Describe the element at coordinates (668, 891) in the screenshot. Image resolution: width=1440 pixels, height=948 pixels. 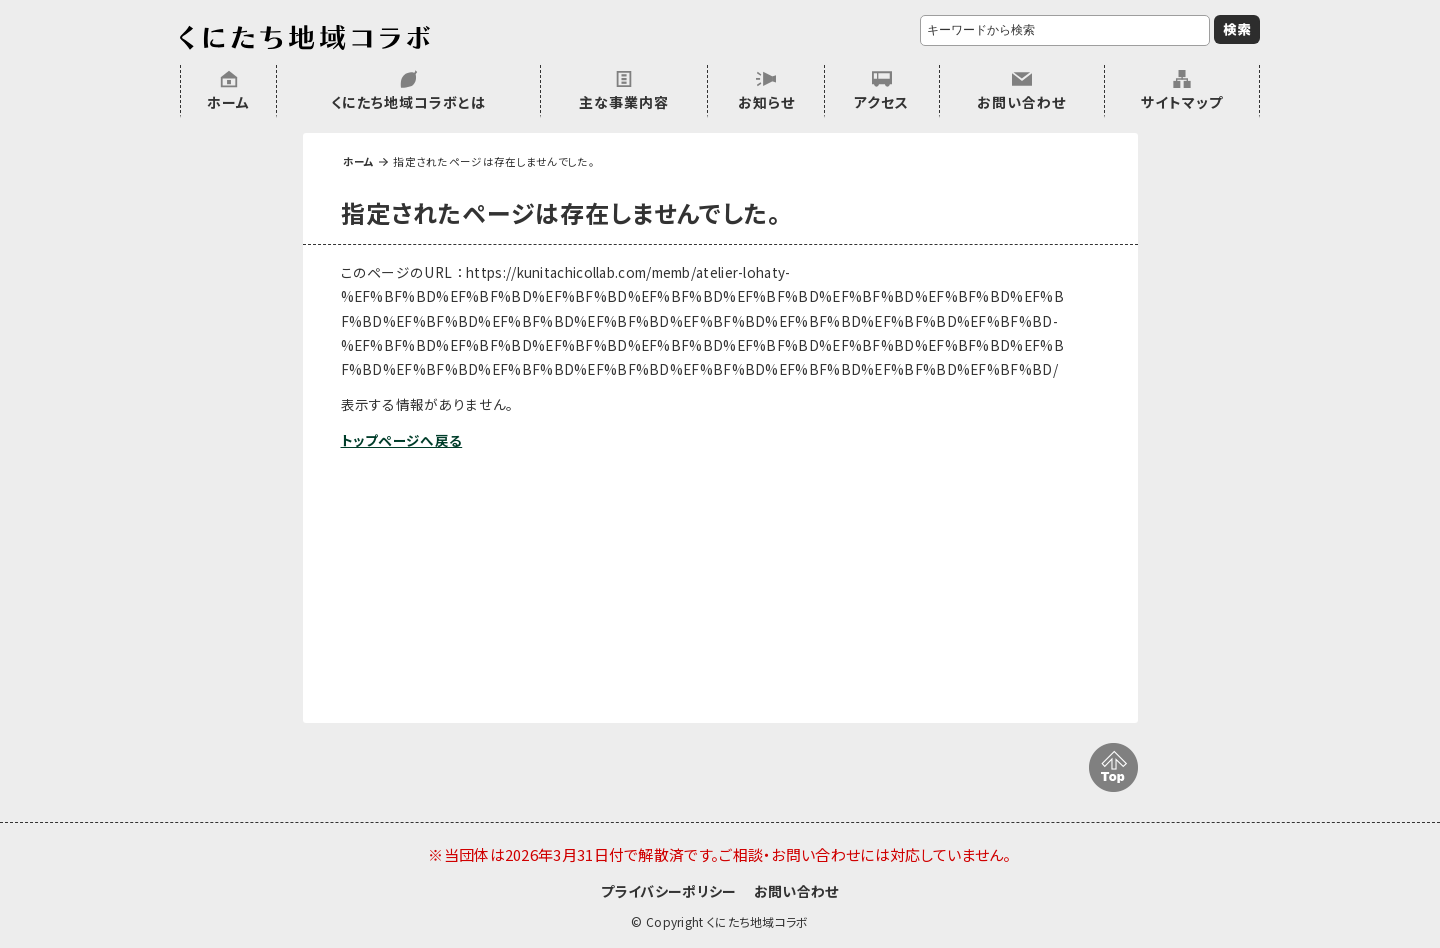
I see `プライバシーポリシー` at that location.